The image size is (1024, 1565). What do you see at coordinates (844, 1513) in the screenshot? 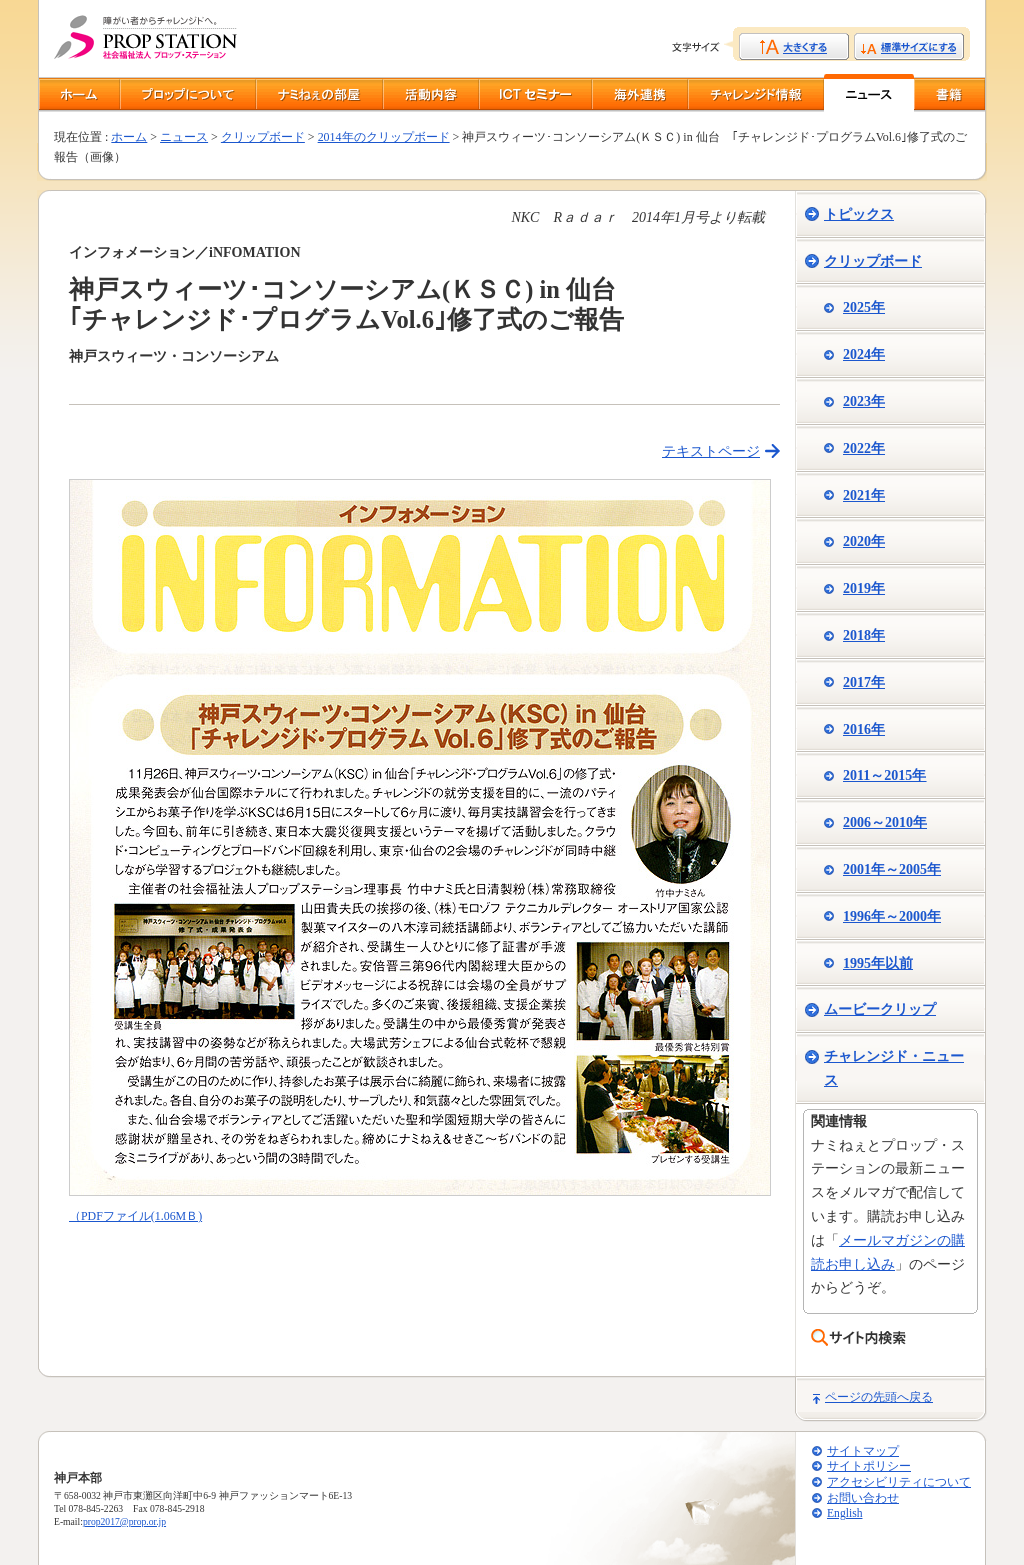
I see `English` at bounding box center [844, 1513].